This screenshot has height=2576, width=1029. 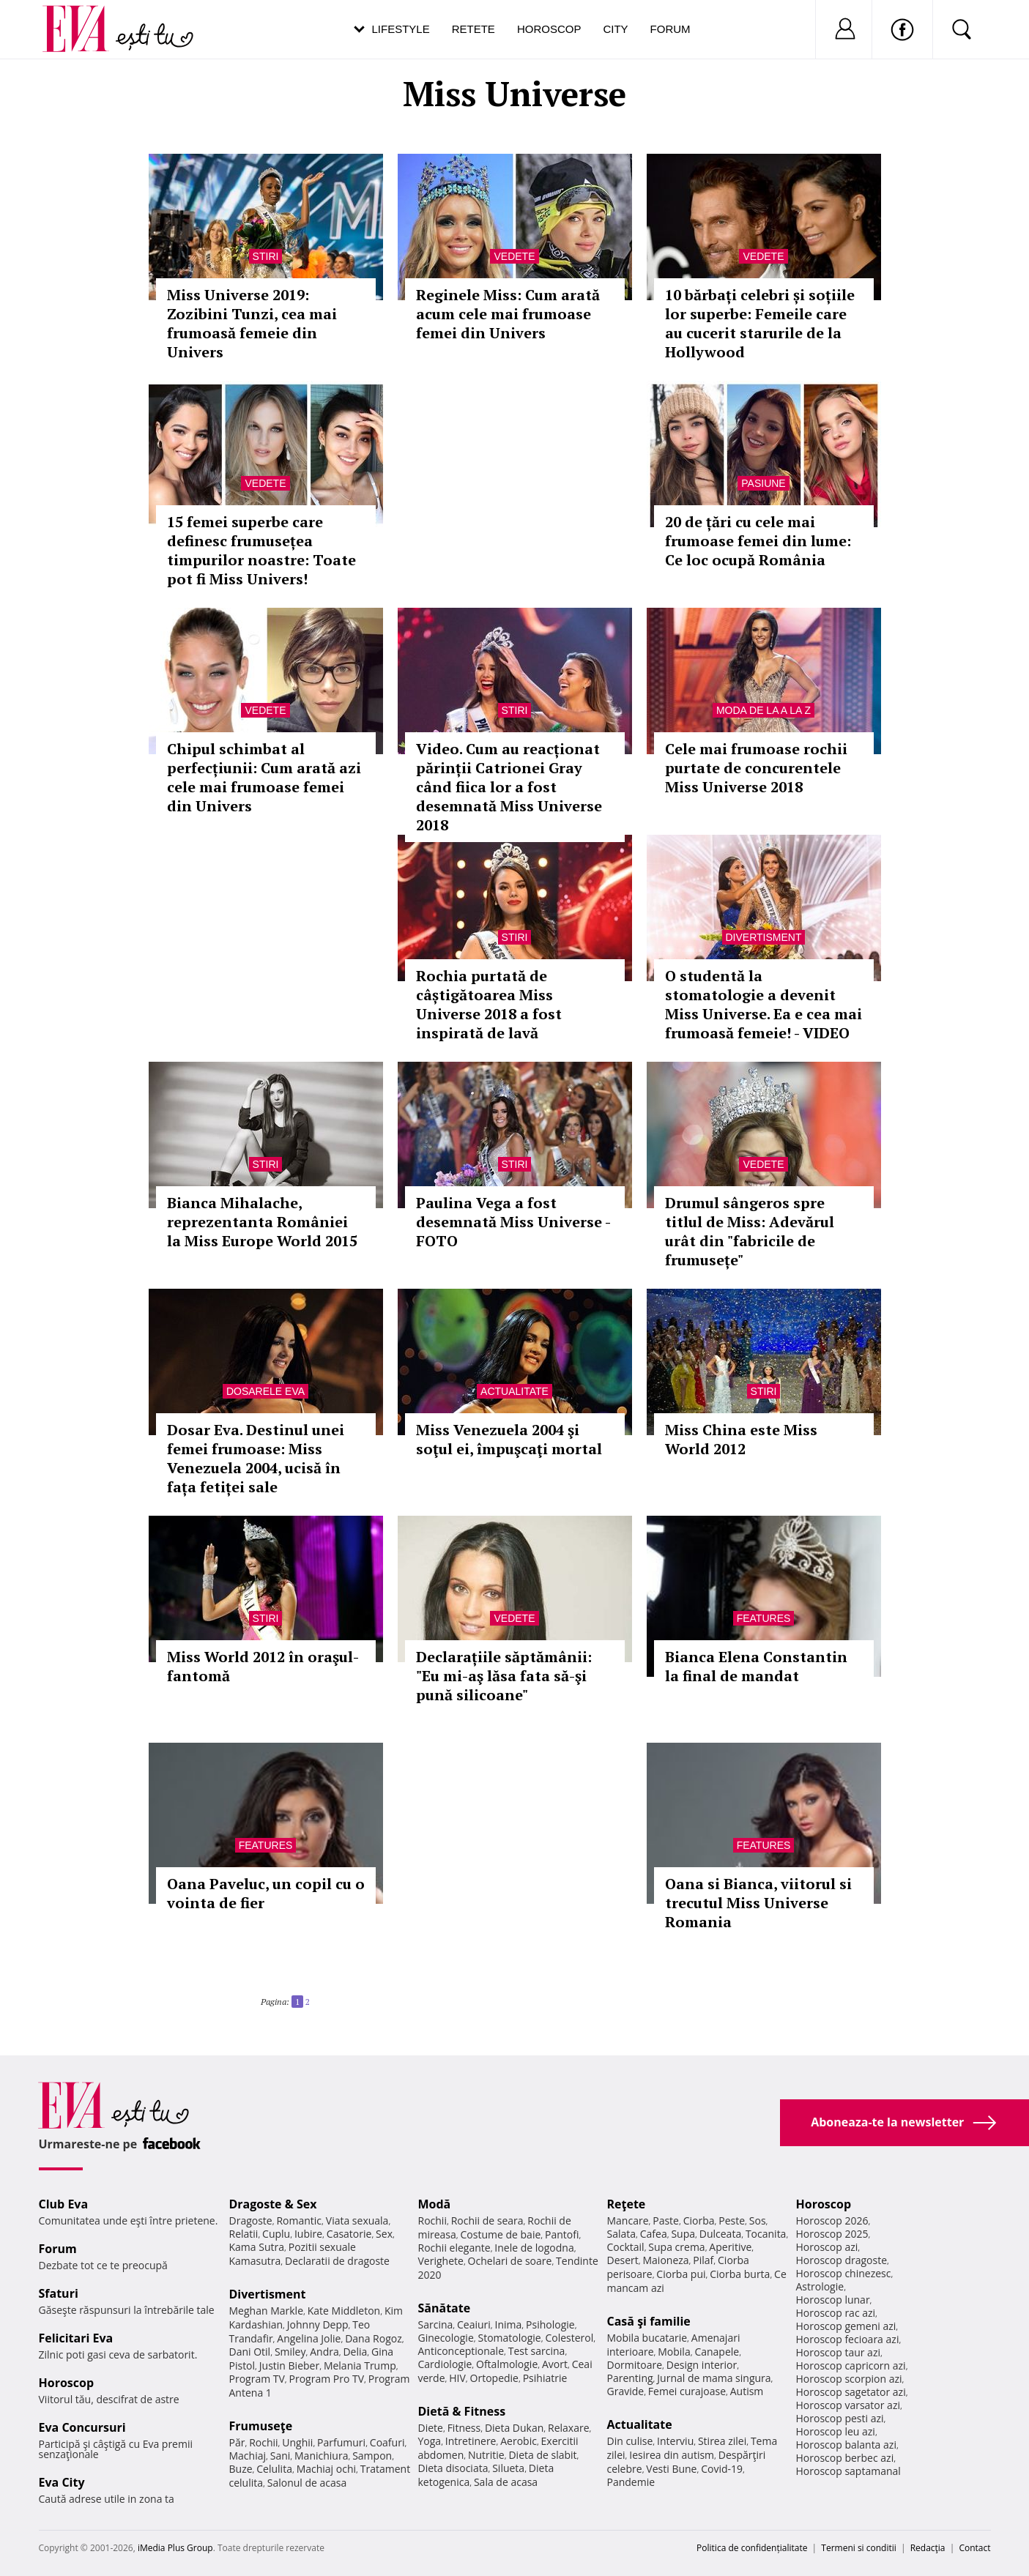 I want to click on Casatorie, so click(x=349, y=2234).